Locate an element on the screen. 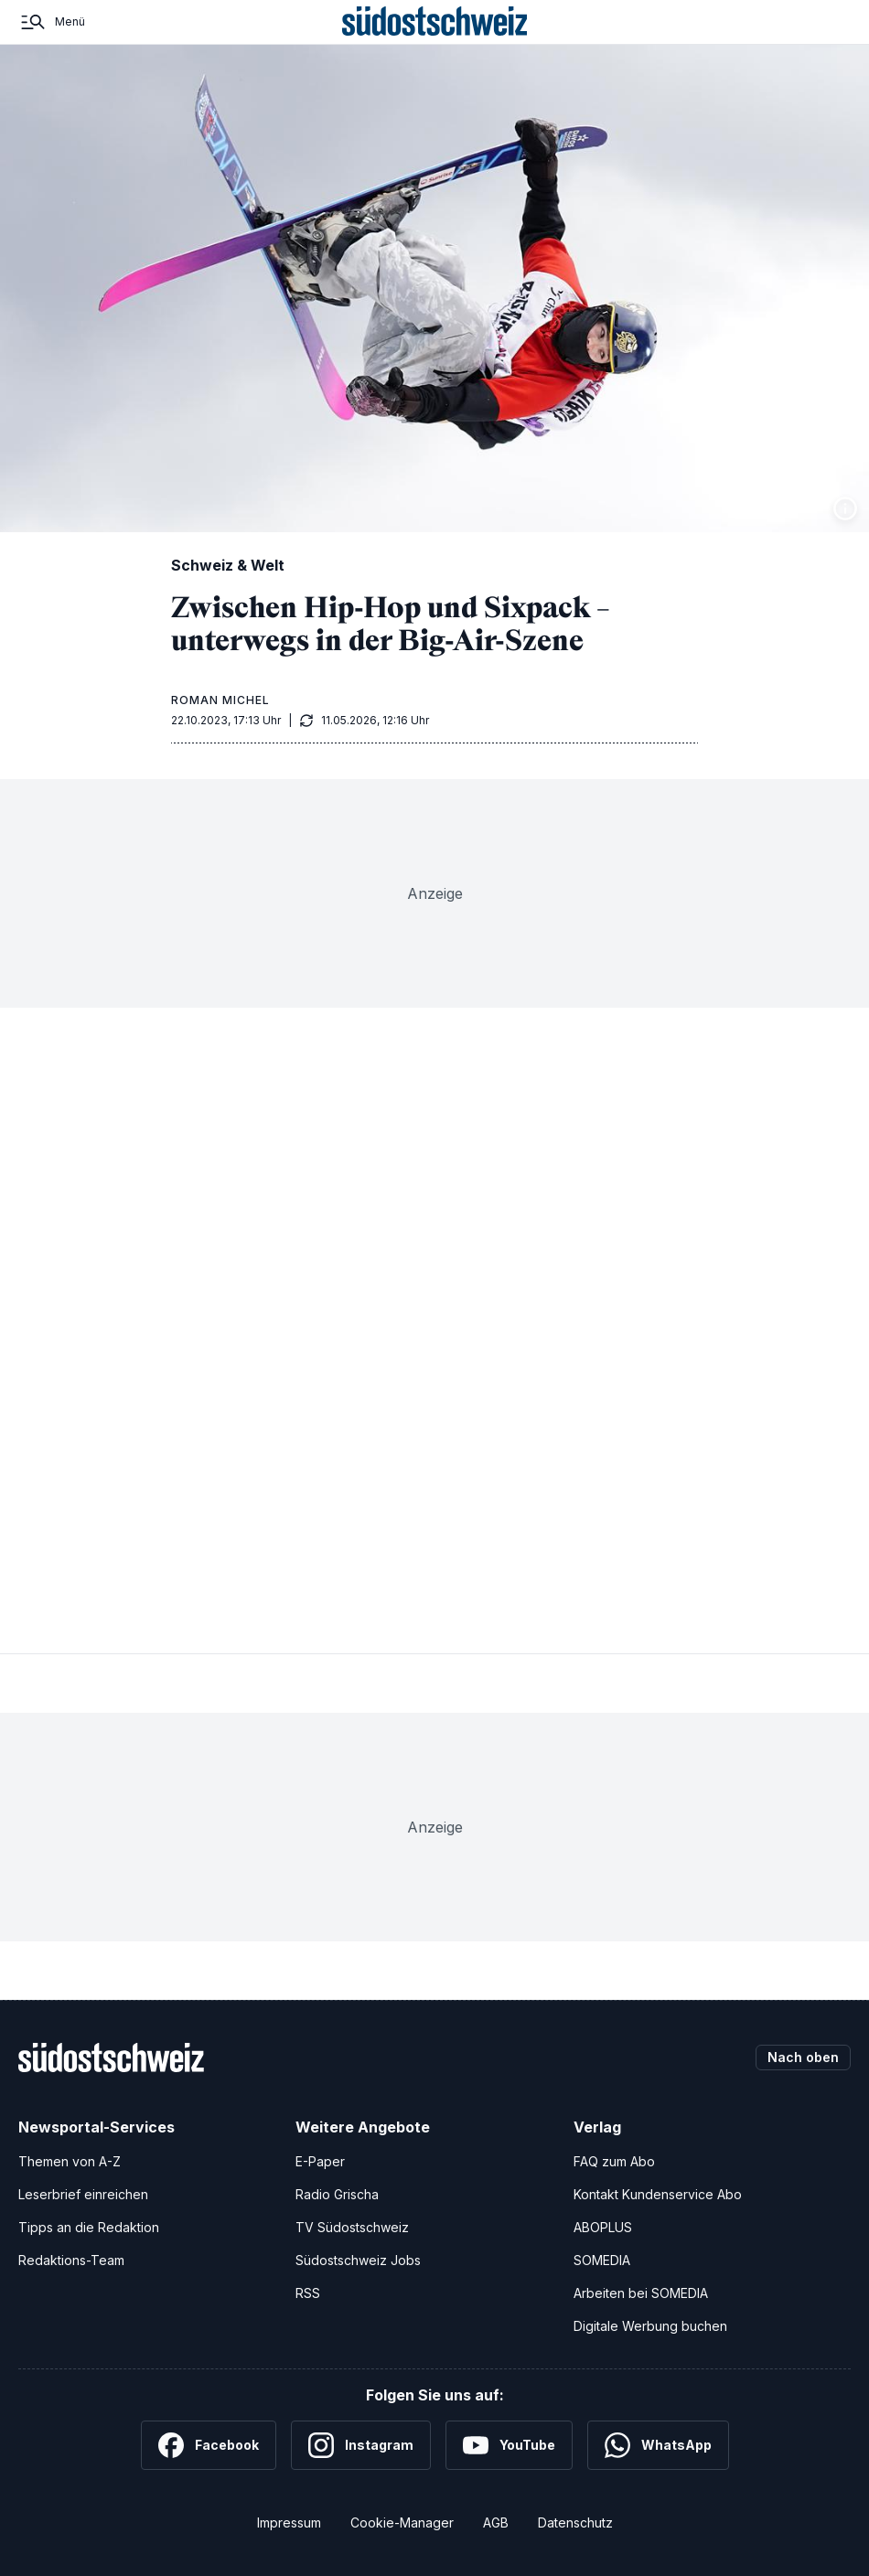  FAQ zum Abo is located at coordinates (614, 2161).